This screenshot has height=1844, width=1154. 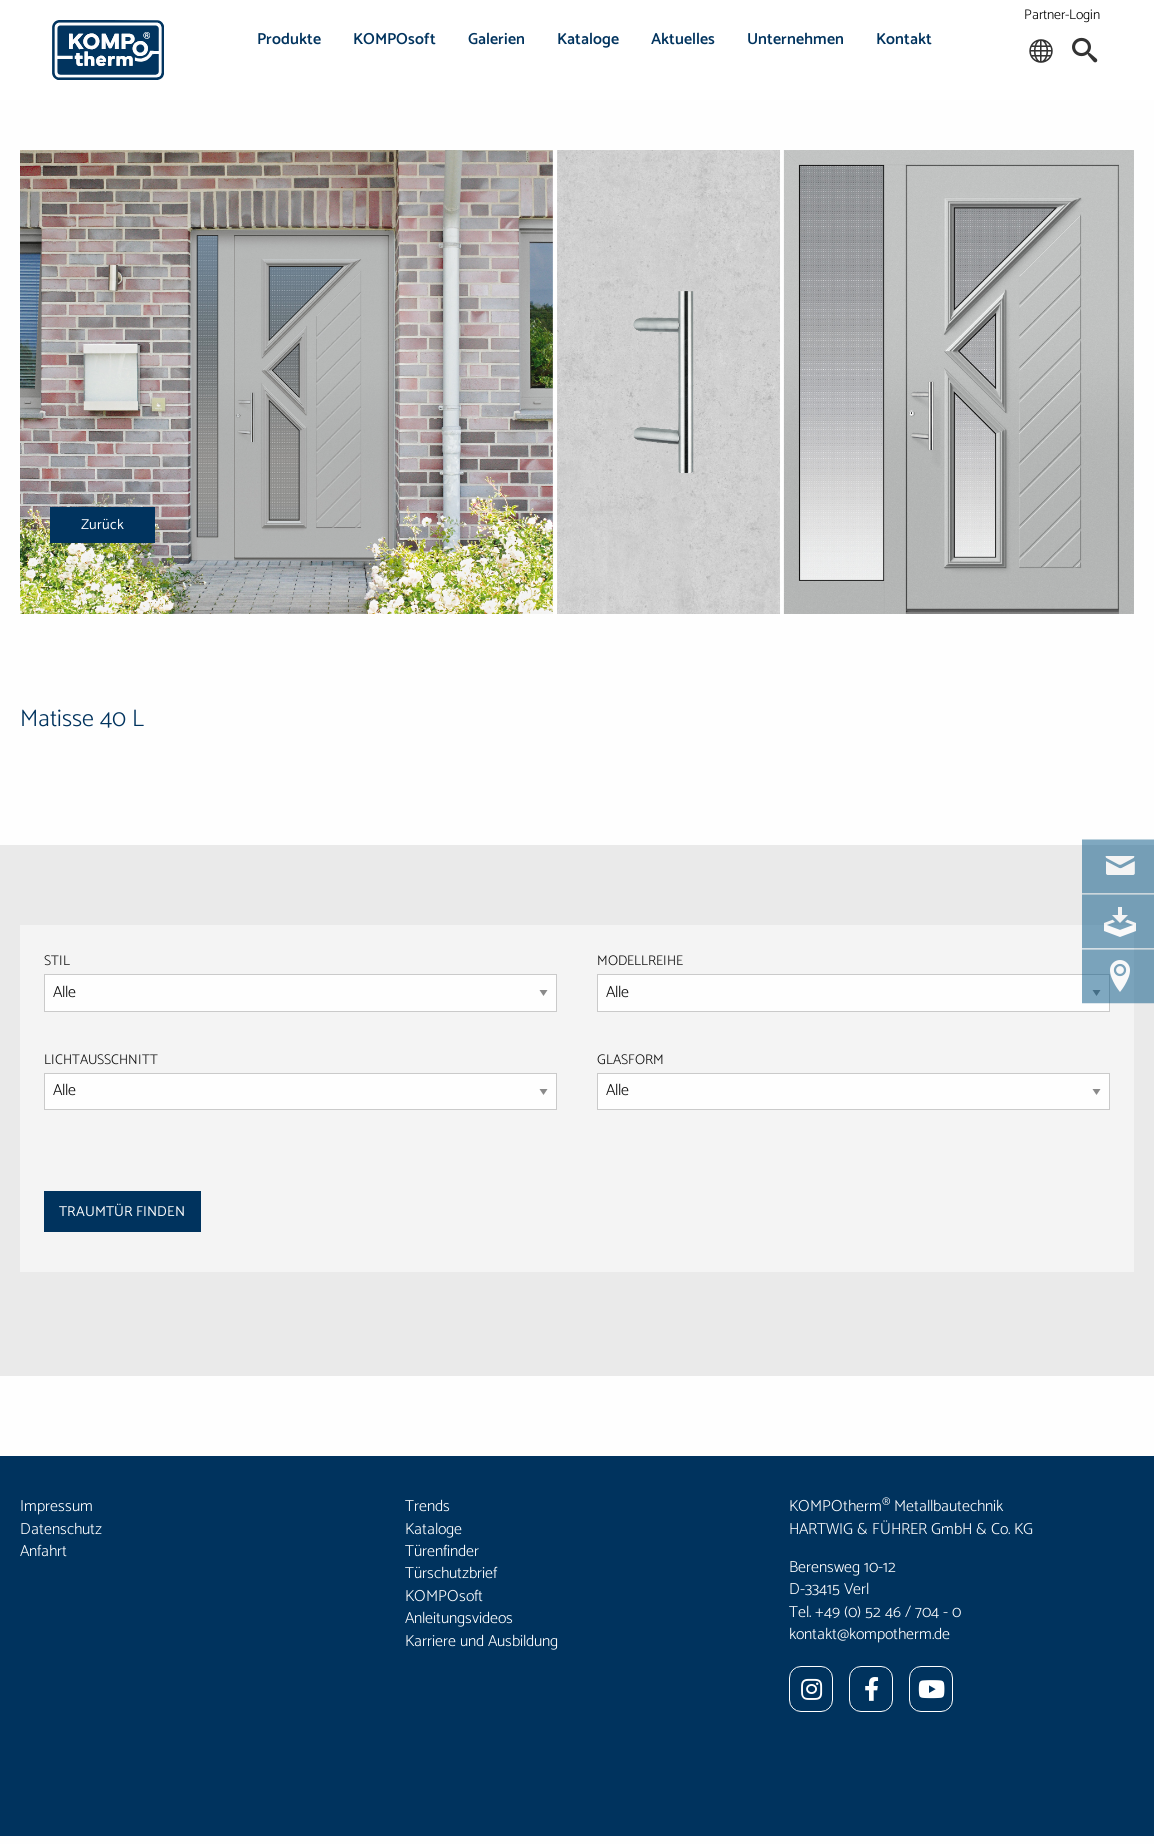 What do you see at coordinates (56, 1506) in the screenshot?
I see `Impressum` at bounding box center [56, 1506].